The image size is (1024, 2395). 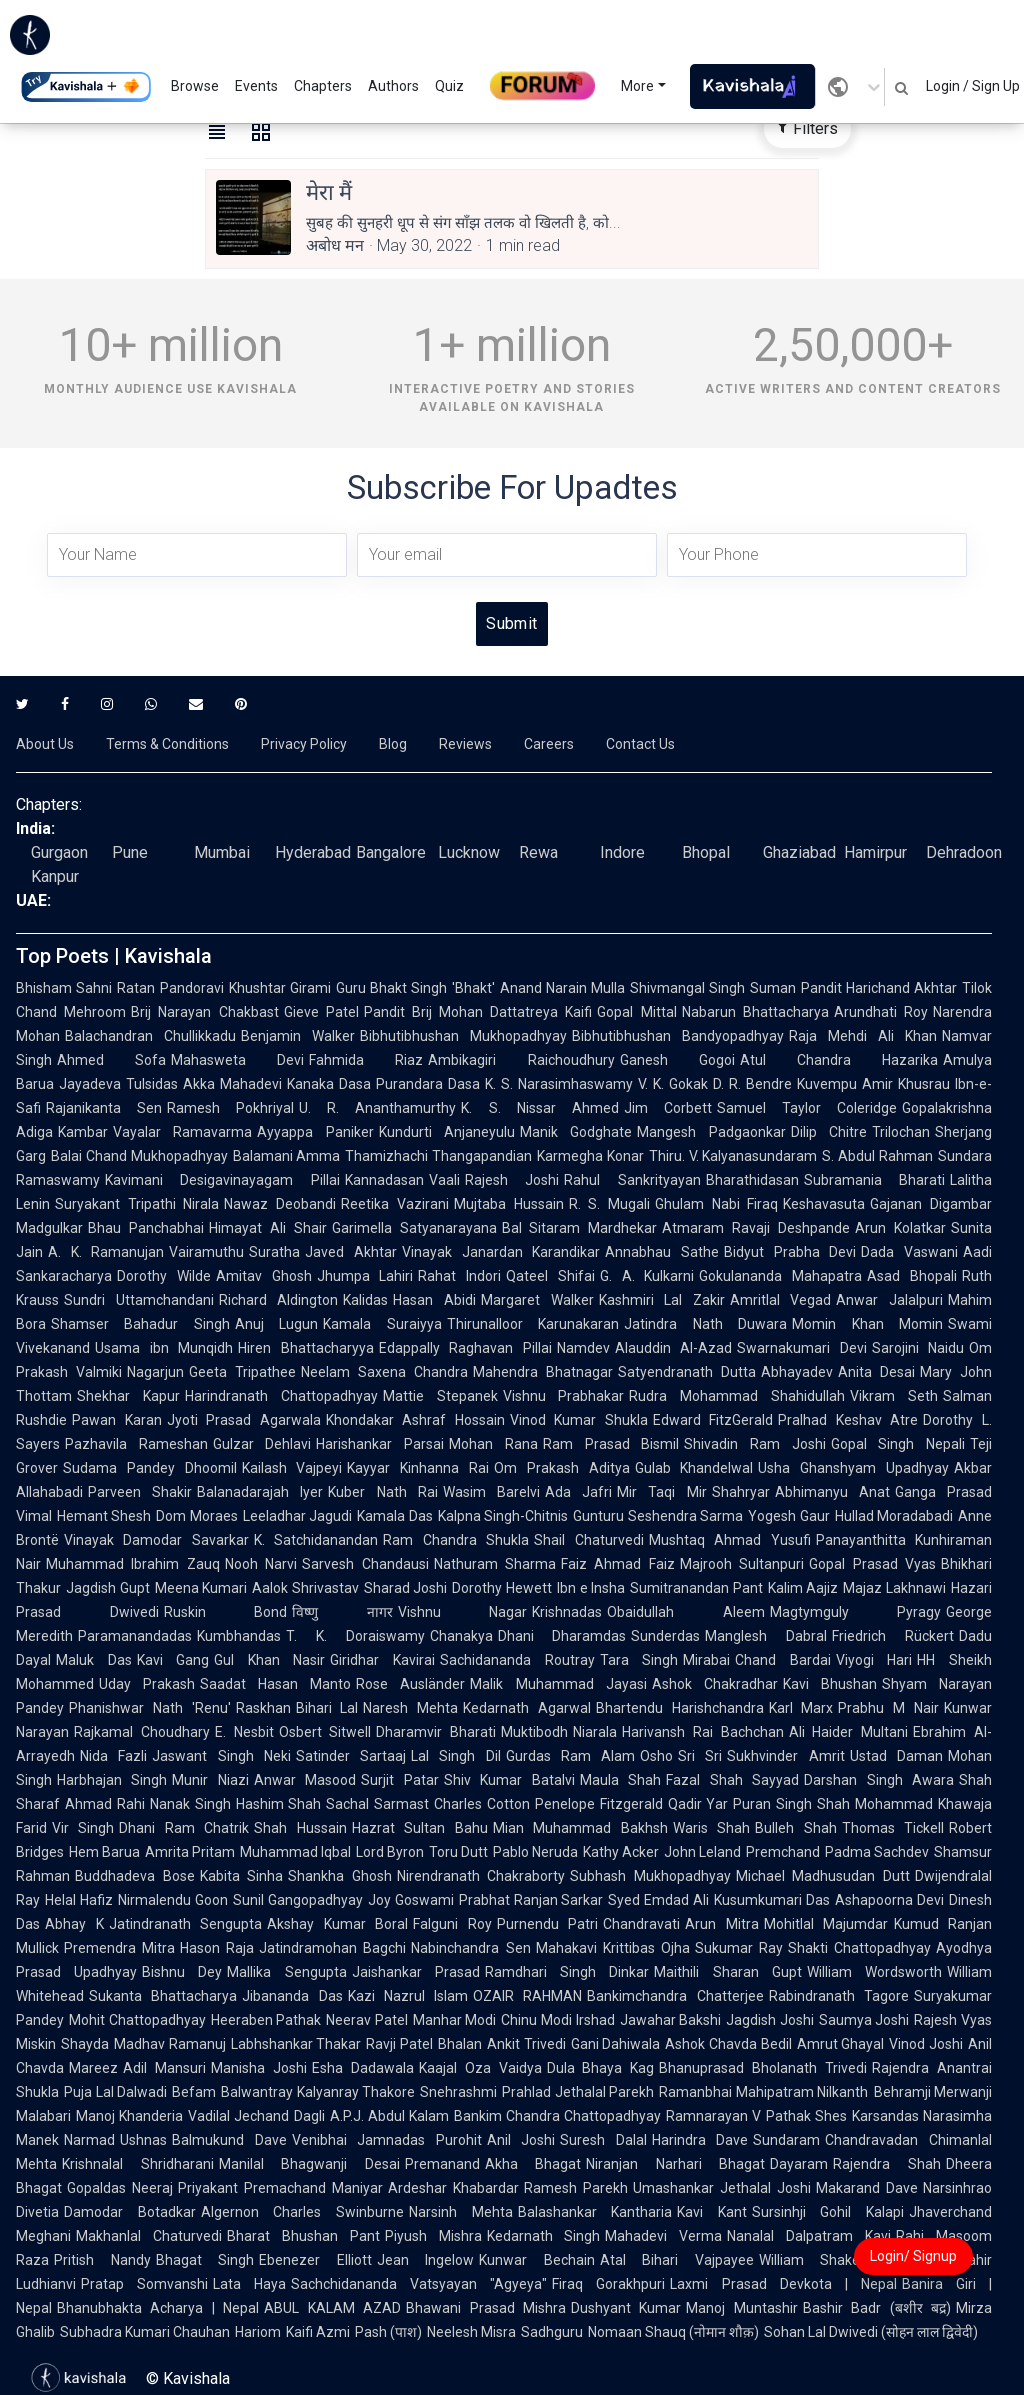 What do you see at coordinates (384, 1180) in the screenshot?
I see `Kannadasan` at bounding box center [384, 1180].